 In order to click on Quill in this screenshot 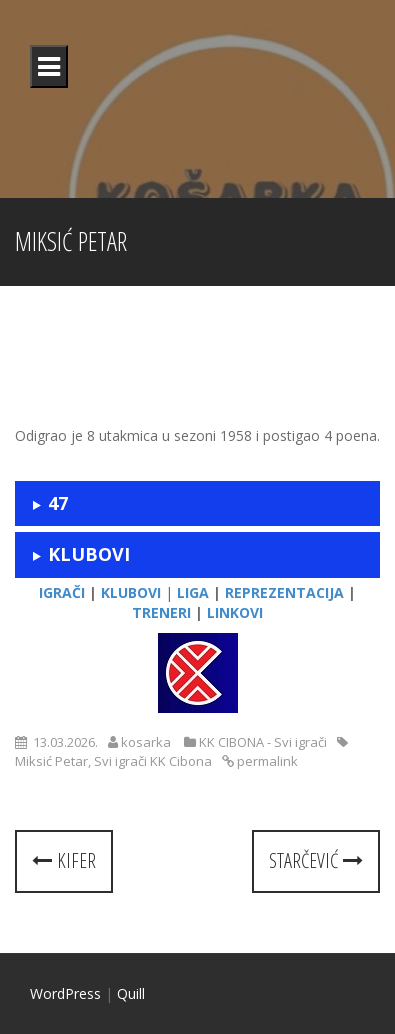, I will do `click(131, 993)`.